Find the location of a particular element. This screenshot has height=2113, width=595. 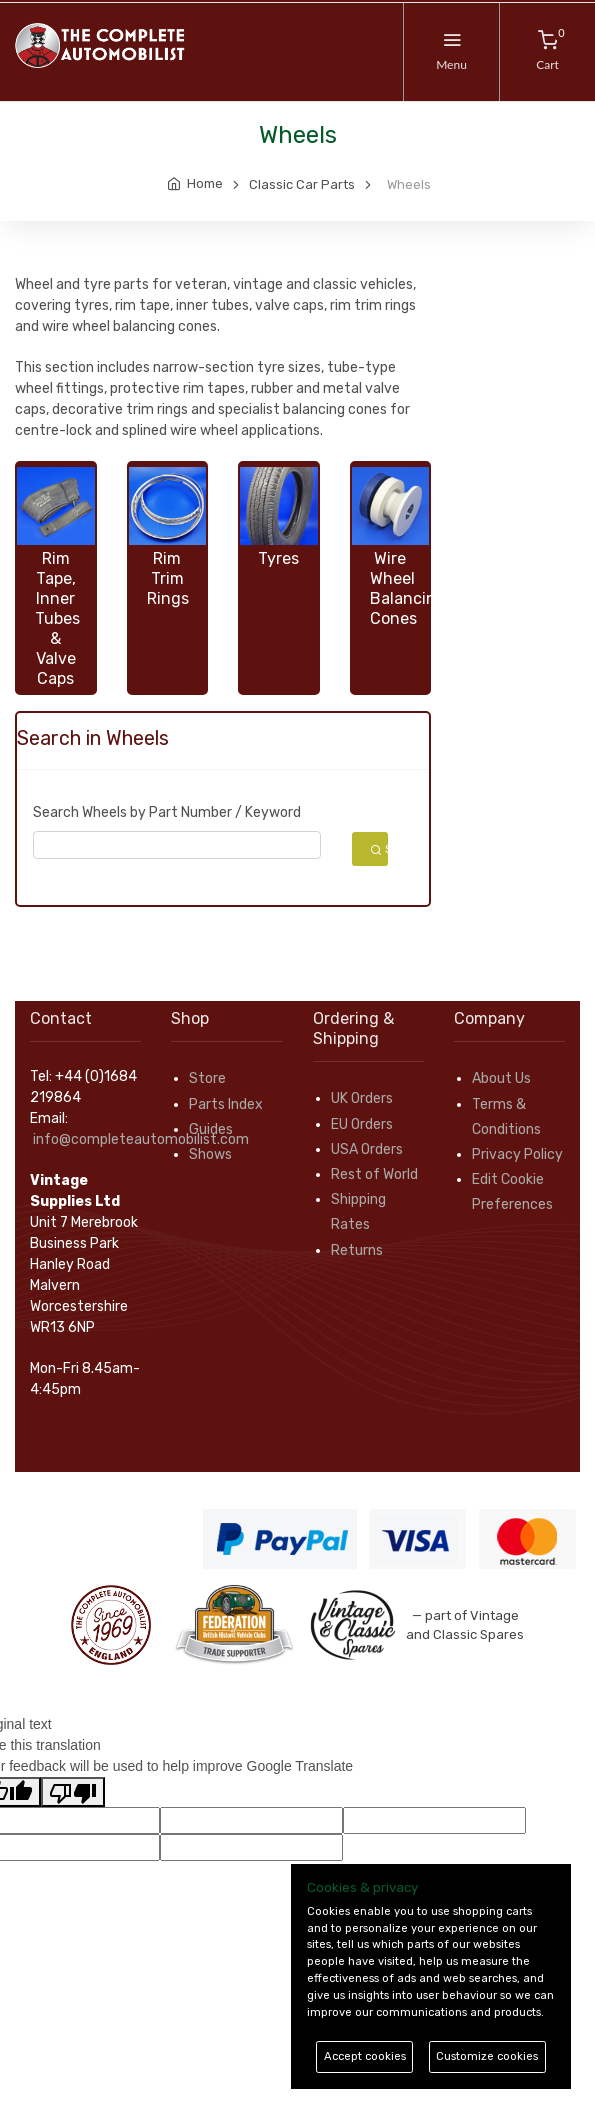

Customize cookies is located at coordinates (487, 2056).